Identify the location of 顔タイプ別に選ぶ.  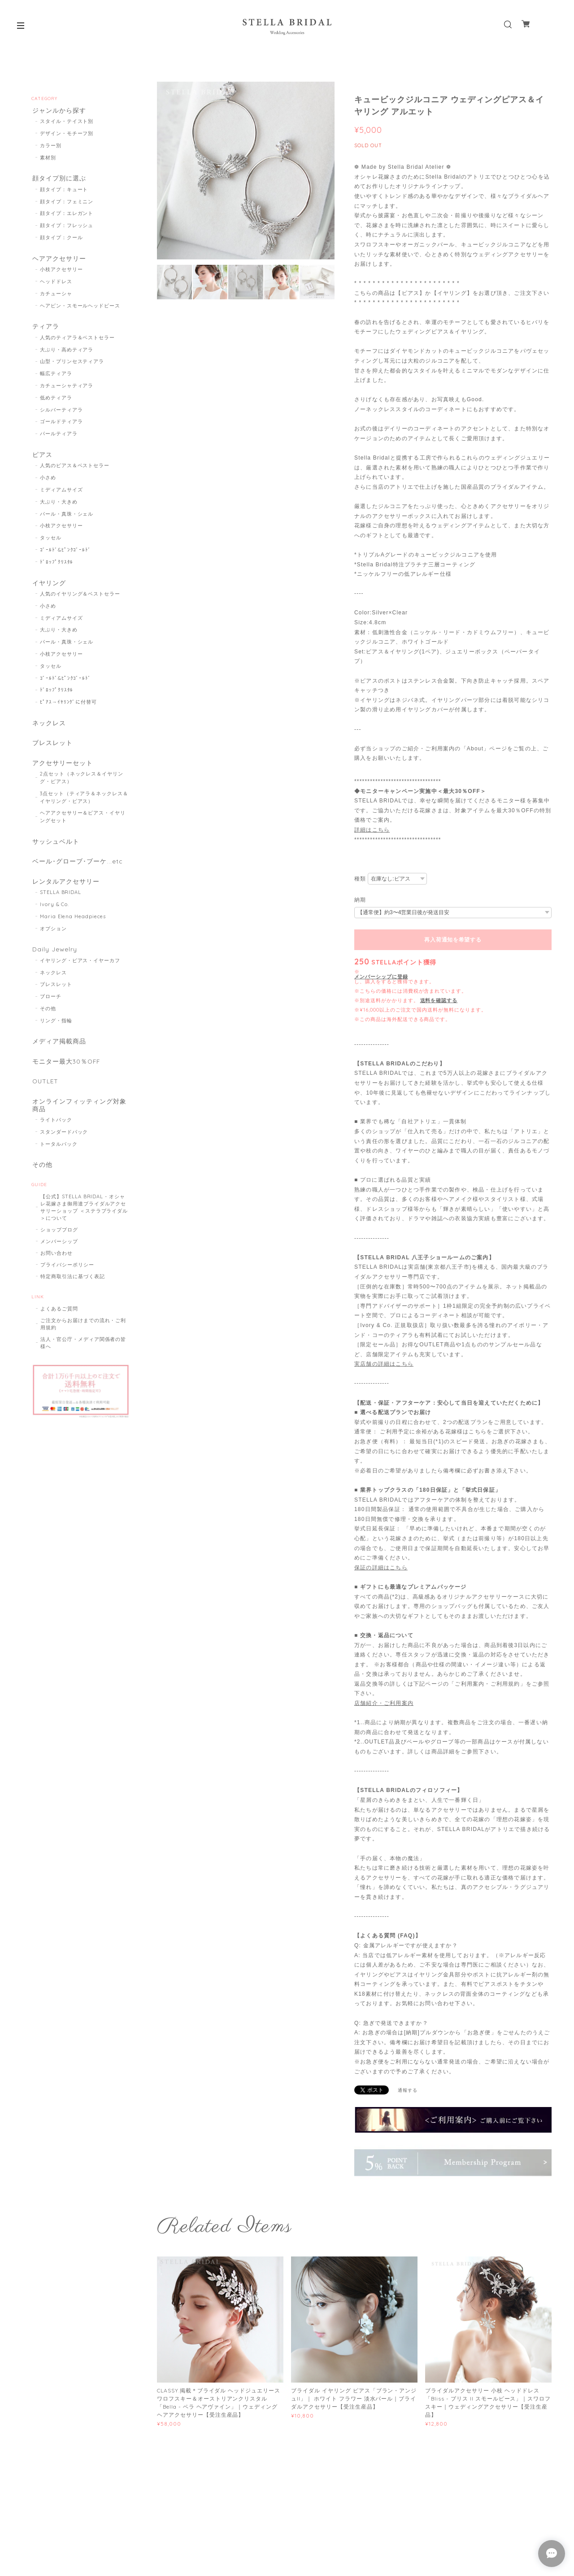
(58, 180).